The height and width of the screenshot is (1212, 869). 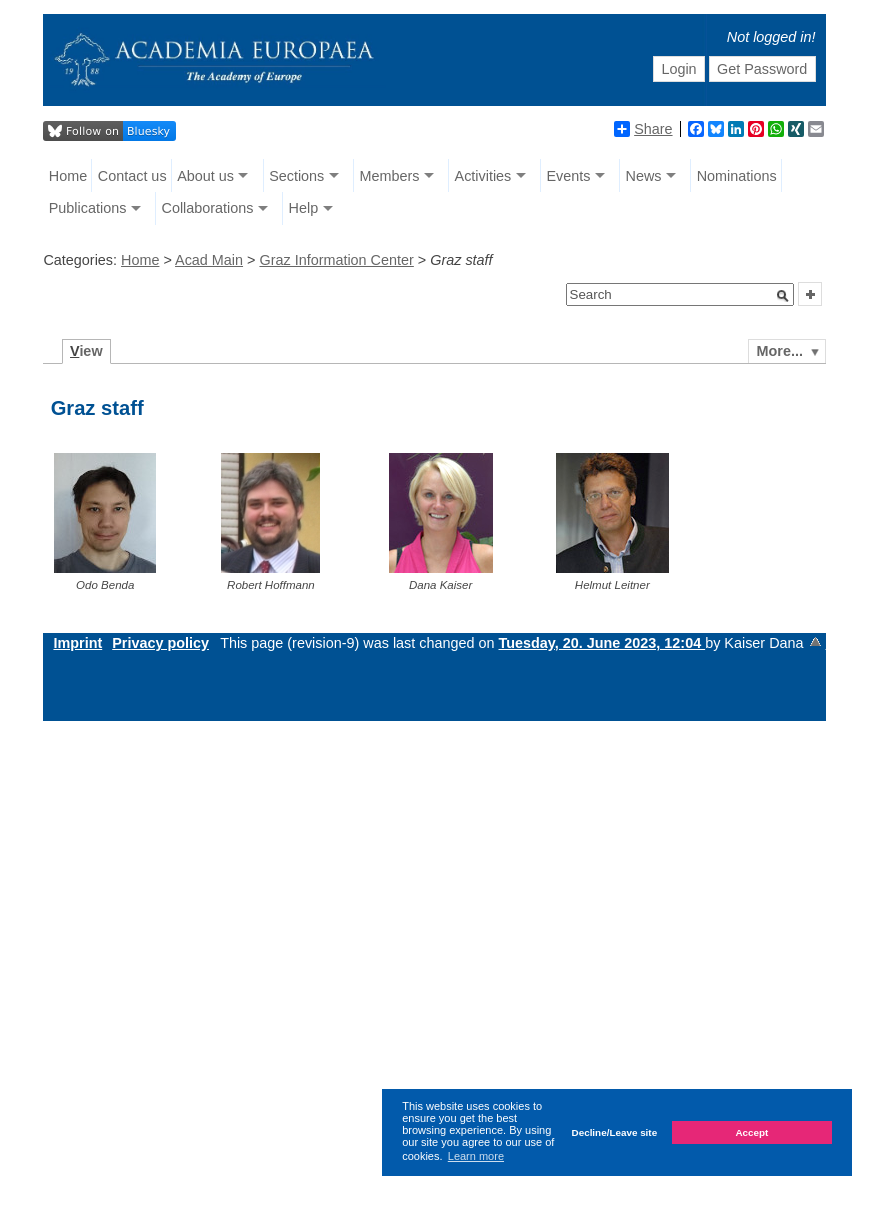 What do you see at coordinates (160, 643) in the screenshot?
I see `Privacy policy` at bounding box center [160, 643].